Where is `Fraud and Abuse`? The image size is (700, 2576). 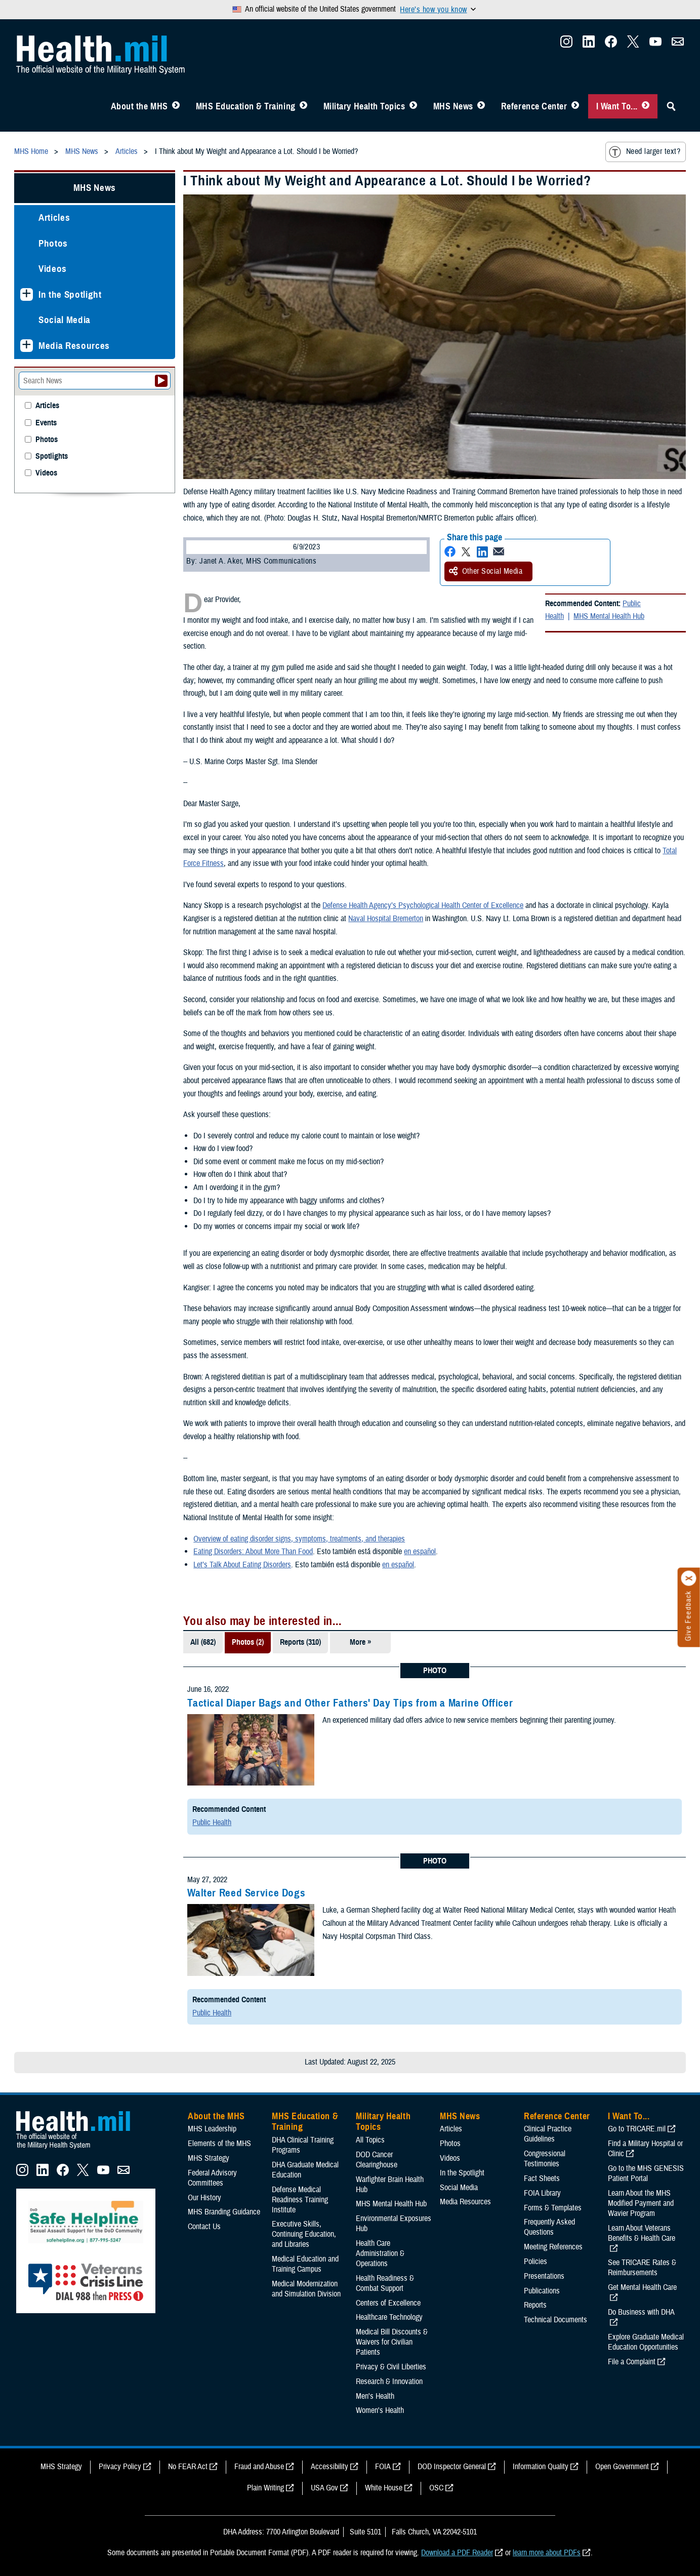
Fraud and Abuse is located at coordinates (259, 2467).